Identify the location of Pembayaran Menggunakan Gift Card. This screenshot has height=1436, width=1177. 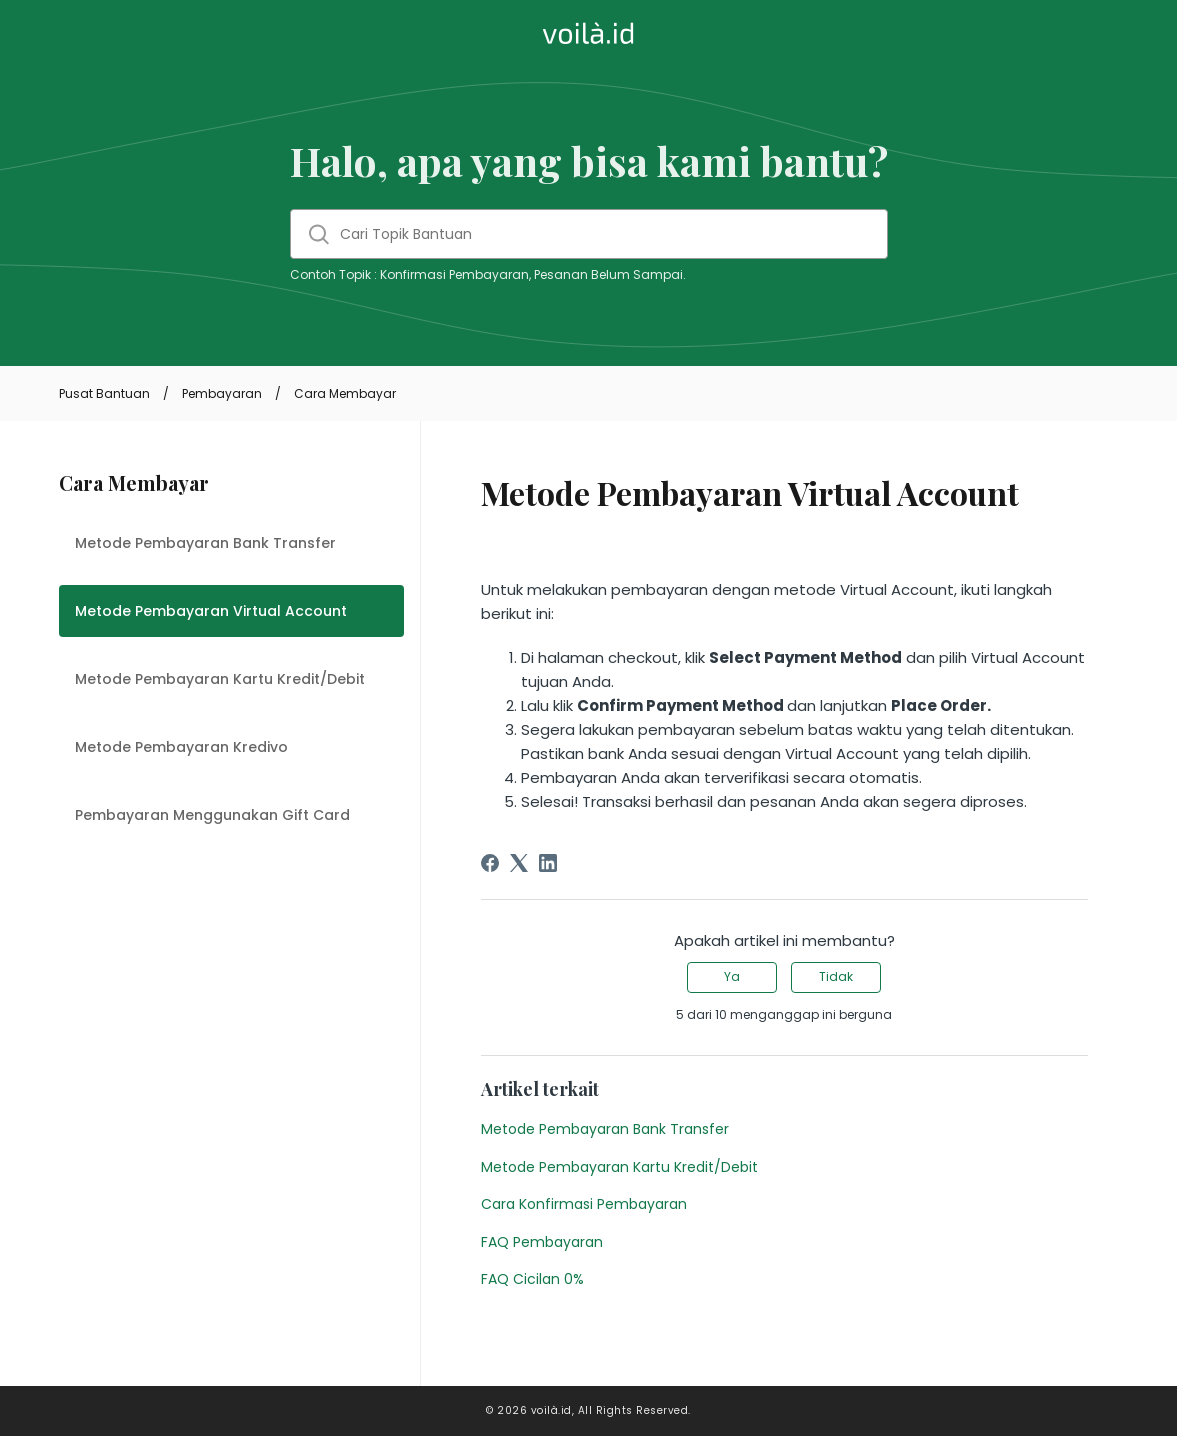
(212, 815).